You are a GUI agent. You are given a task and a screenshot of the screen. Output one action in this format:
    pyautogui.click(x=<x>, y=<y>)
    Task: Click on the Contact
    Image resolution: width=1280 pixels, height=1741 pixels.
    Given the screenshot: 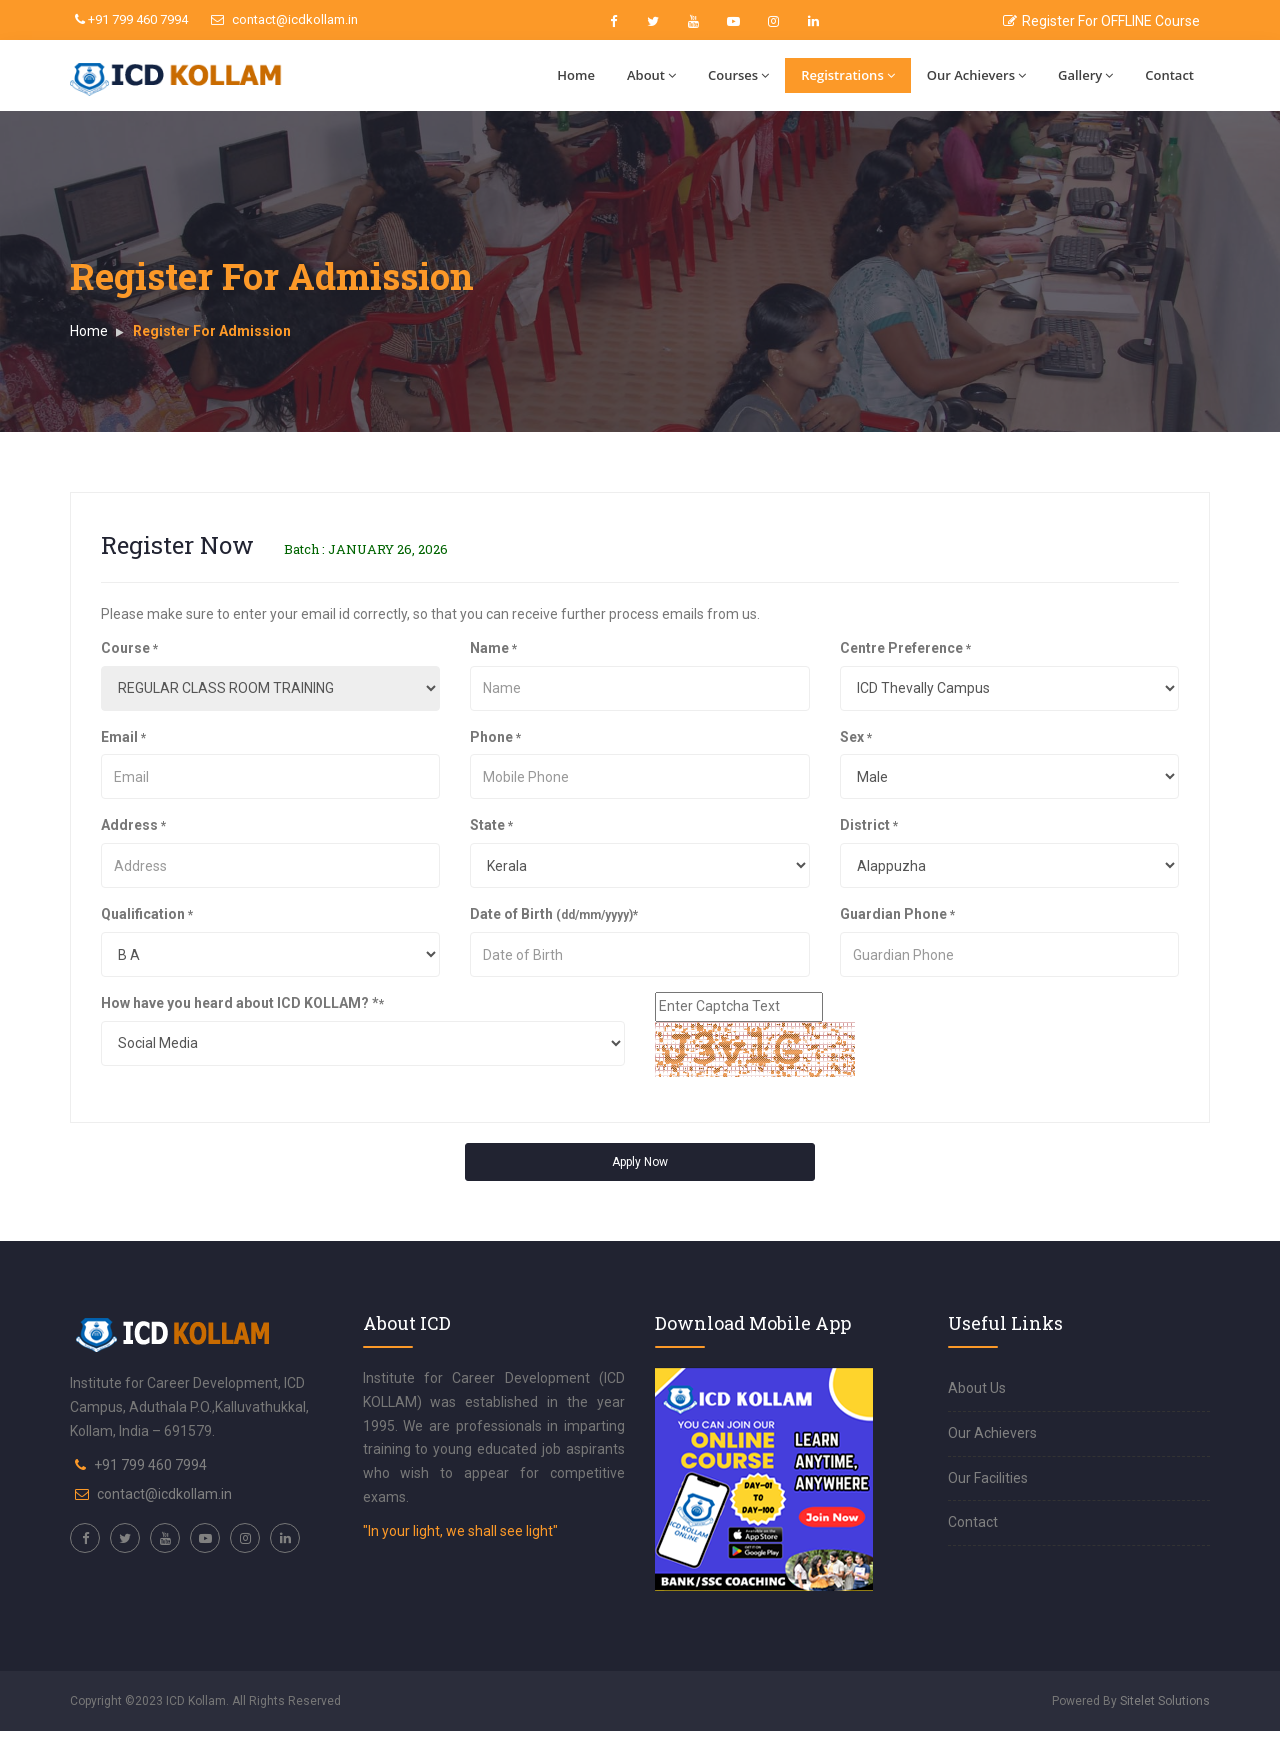 What is the action you would take?
    pyautogui.click(x=1169, y=75)
    